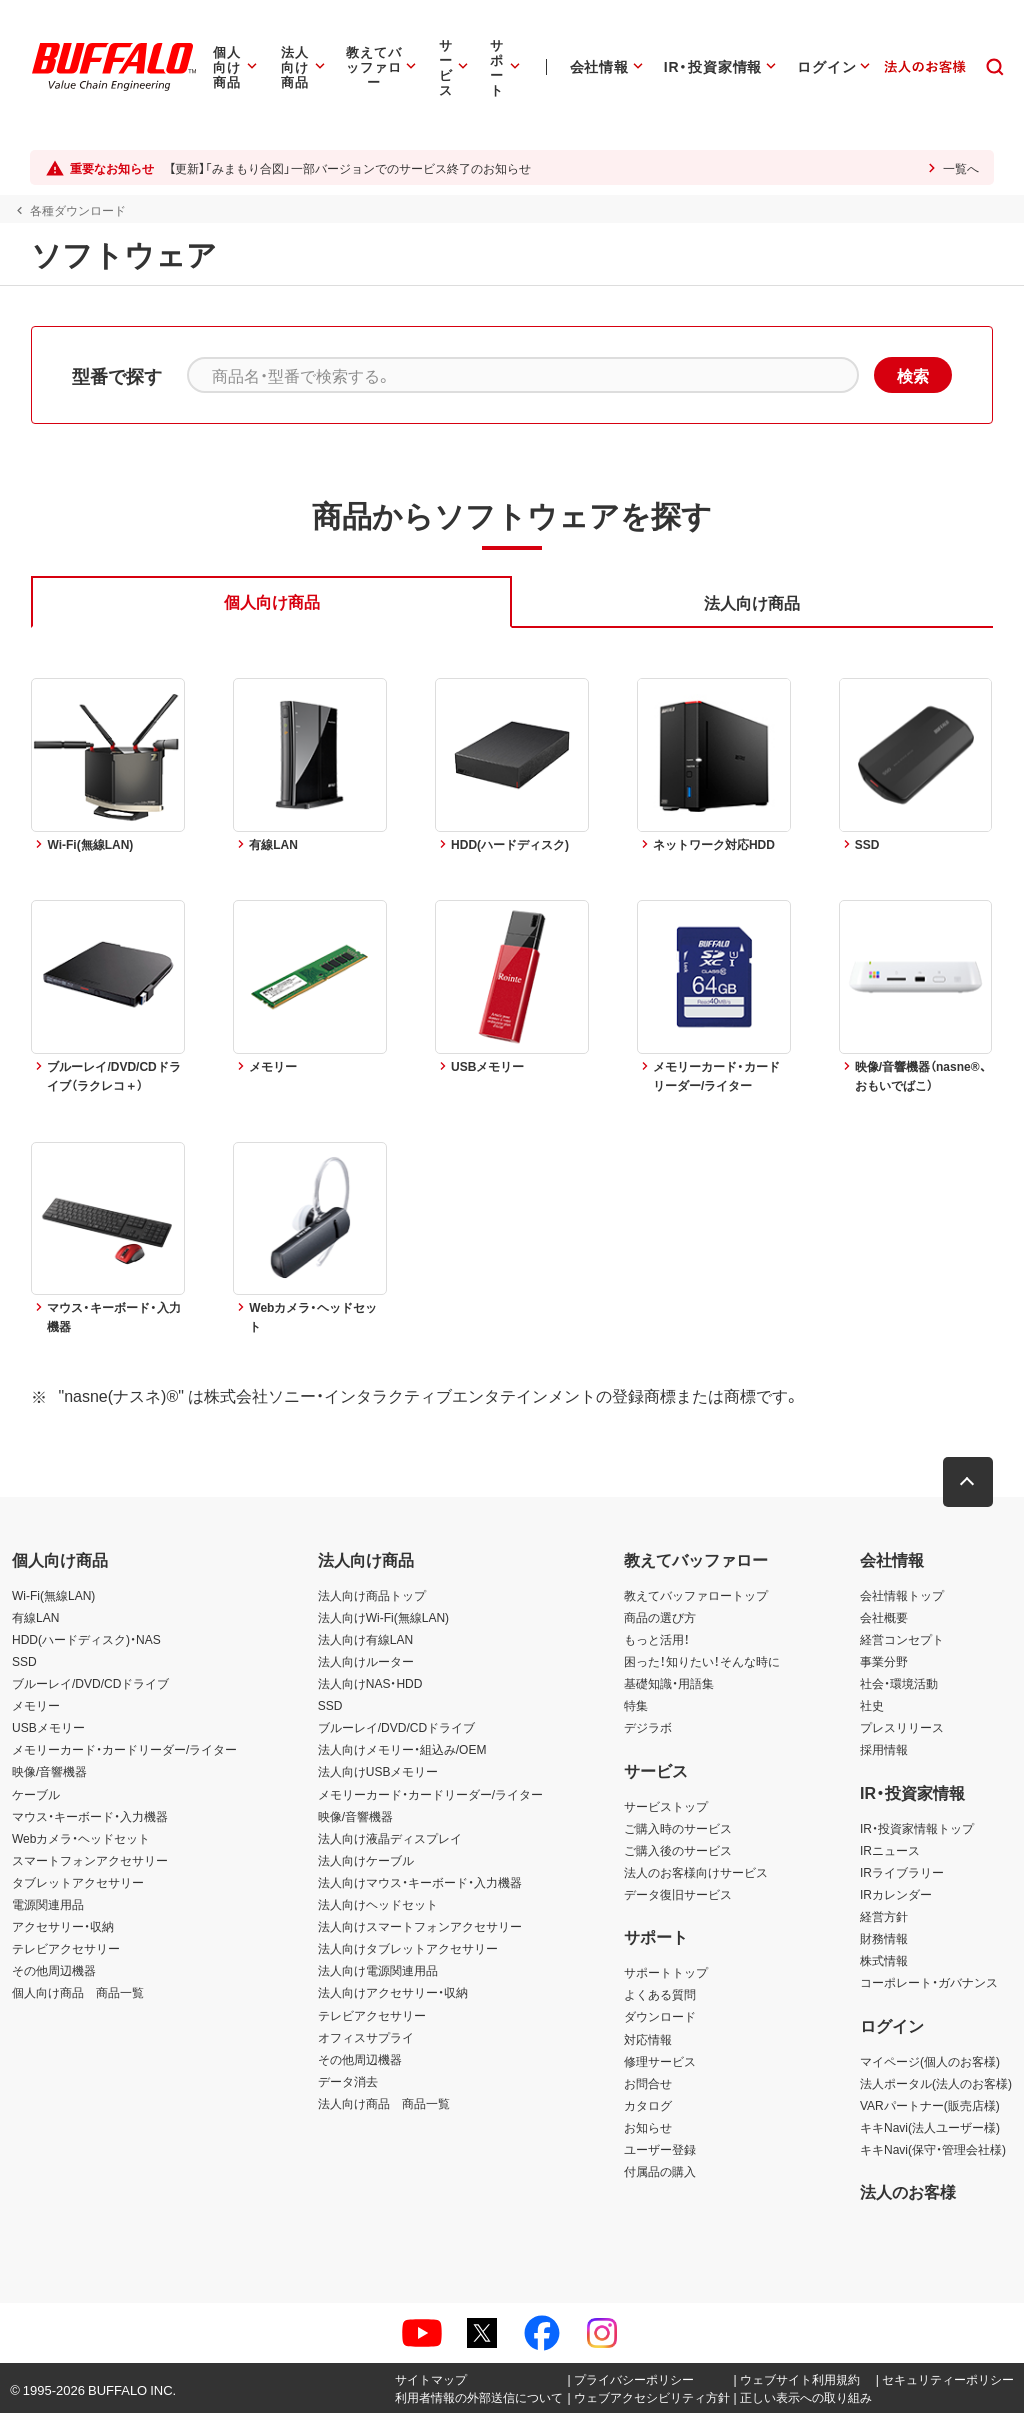 The width and height of the screenshot is (1024, 2415). What do you see at coordinates (81, 1839) in the screenshot?
I see `Webカメラ・ヘッドセット` at bounding box center [81, 1839].